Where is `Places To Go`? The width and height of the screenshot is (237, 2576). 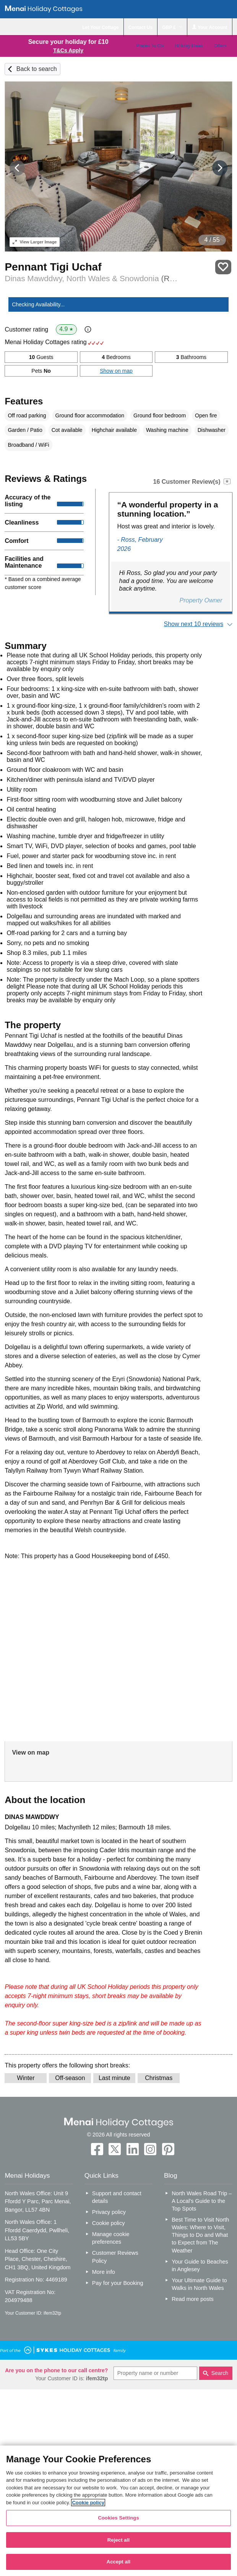
Places To Go is located at coordinates (149, 45).